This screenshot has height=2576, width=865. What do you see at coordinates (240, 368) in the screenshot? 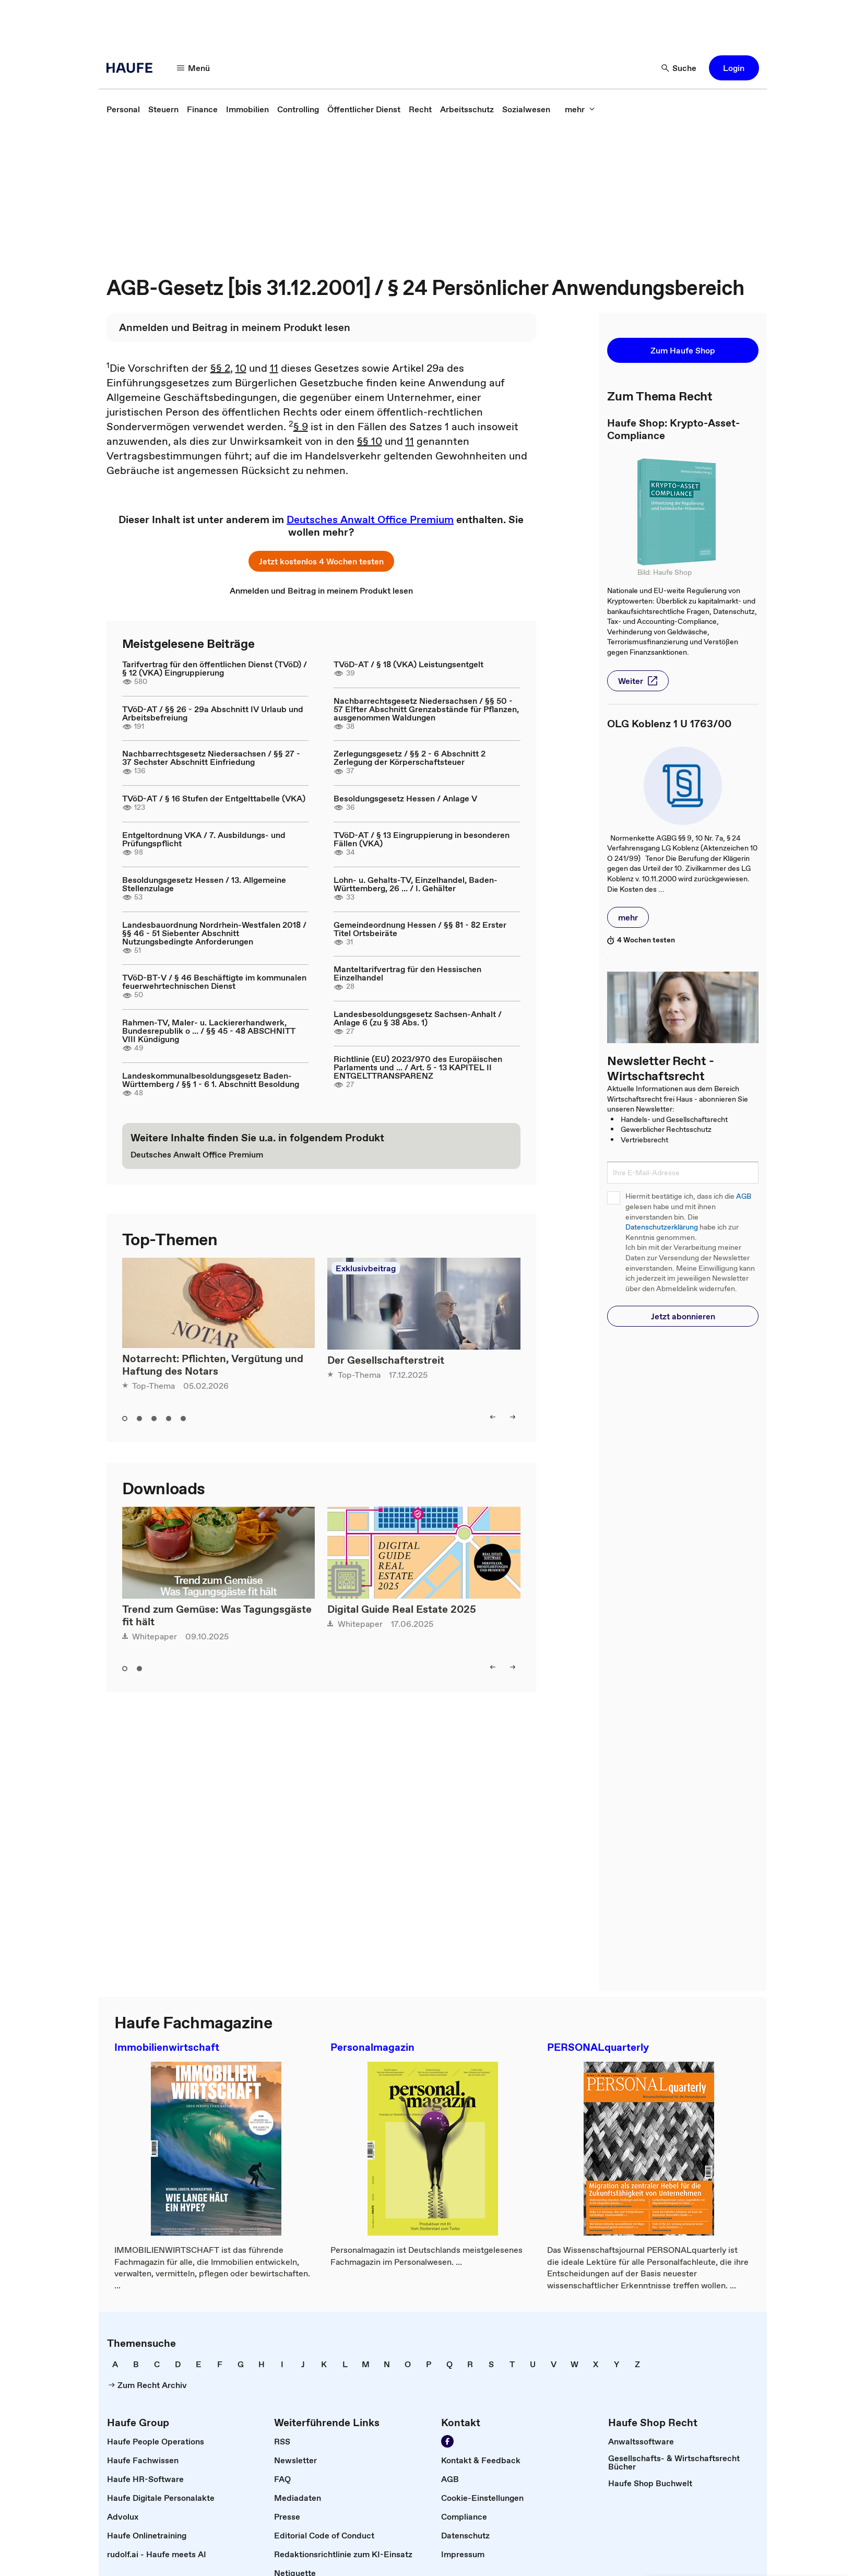
I see `10` at bounding box center [240, 368].